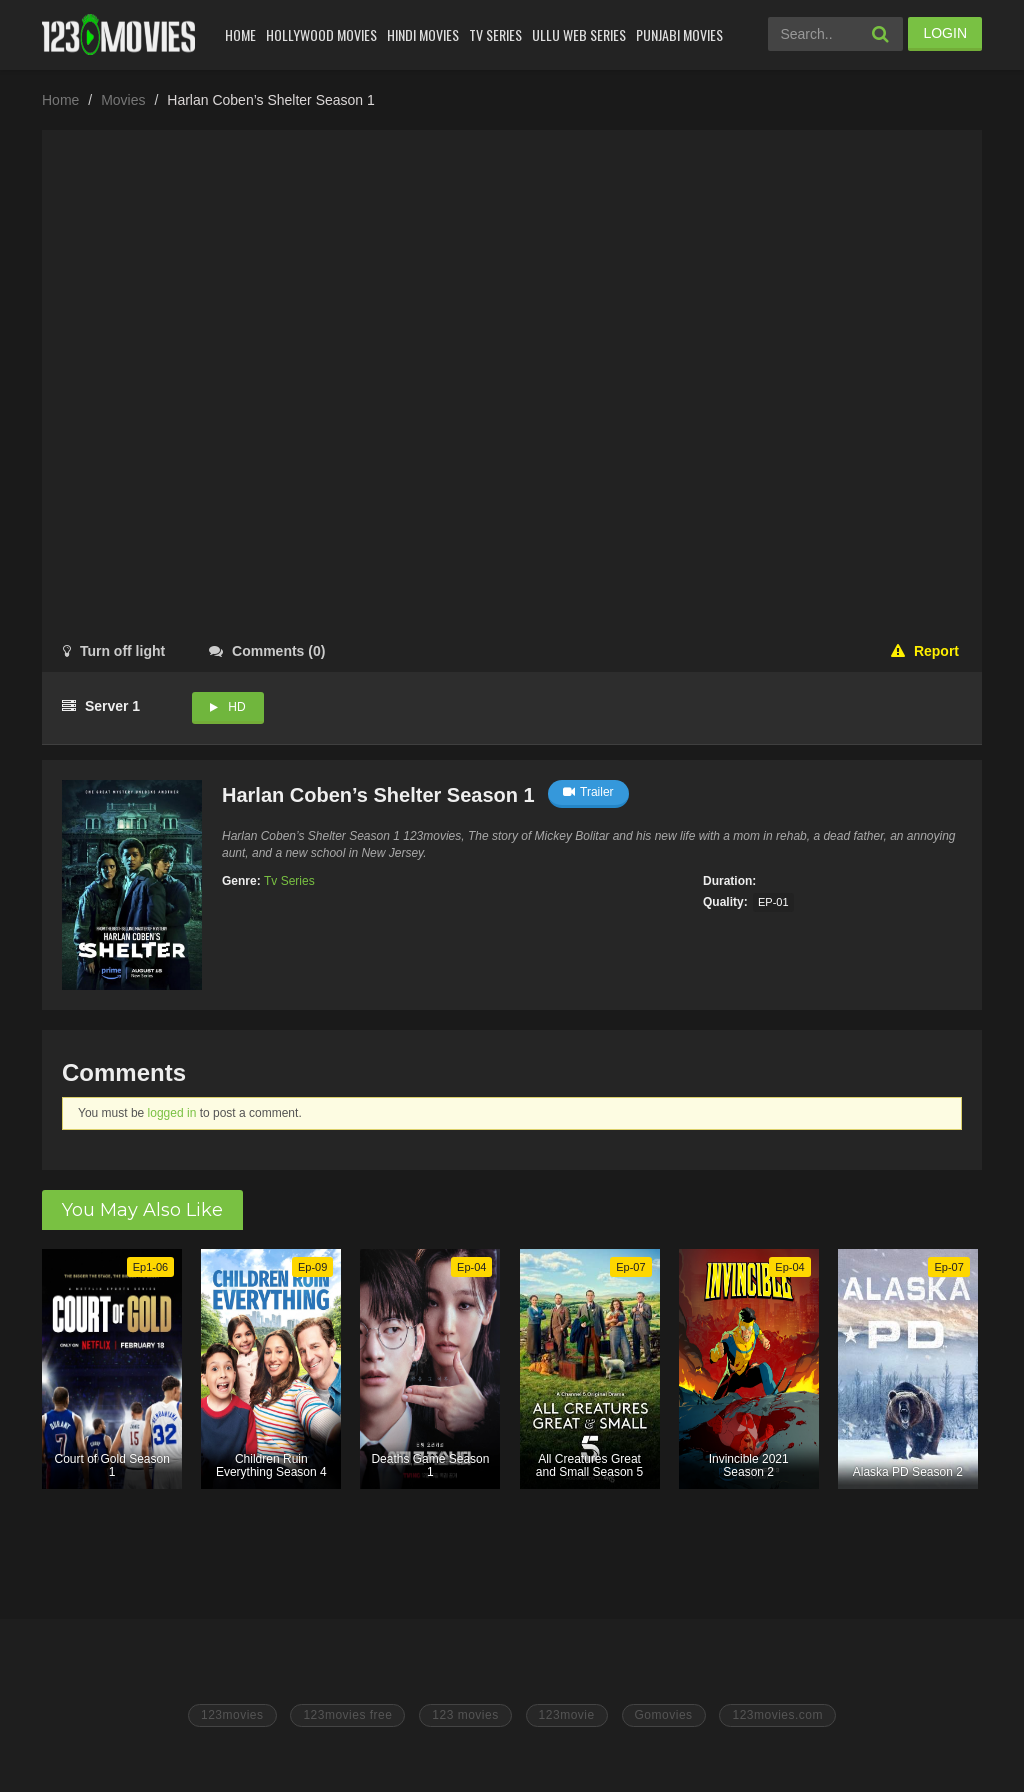  What do you see at coordinates (664, 1715) in the screenshot?
I see `Gomovies` at bounding box center [664, 1715].